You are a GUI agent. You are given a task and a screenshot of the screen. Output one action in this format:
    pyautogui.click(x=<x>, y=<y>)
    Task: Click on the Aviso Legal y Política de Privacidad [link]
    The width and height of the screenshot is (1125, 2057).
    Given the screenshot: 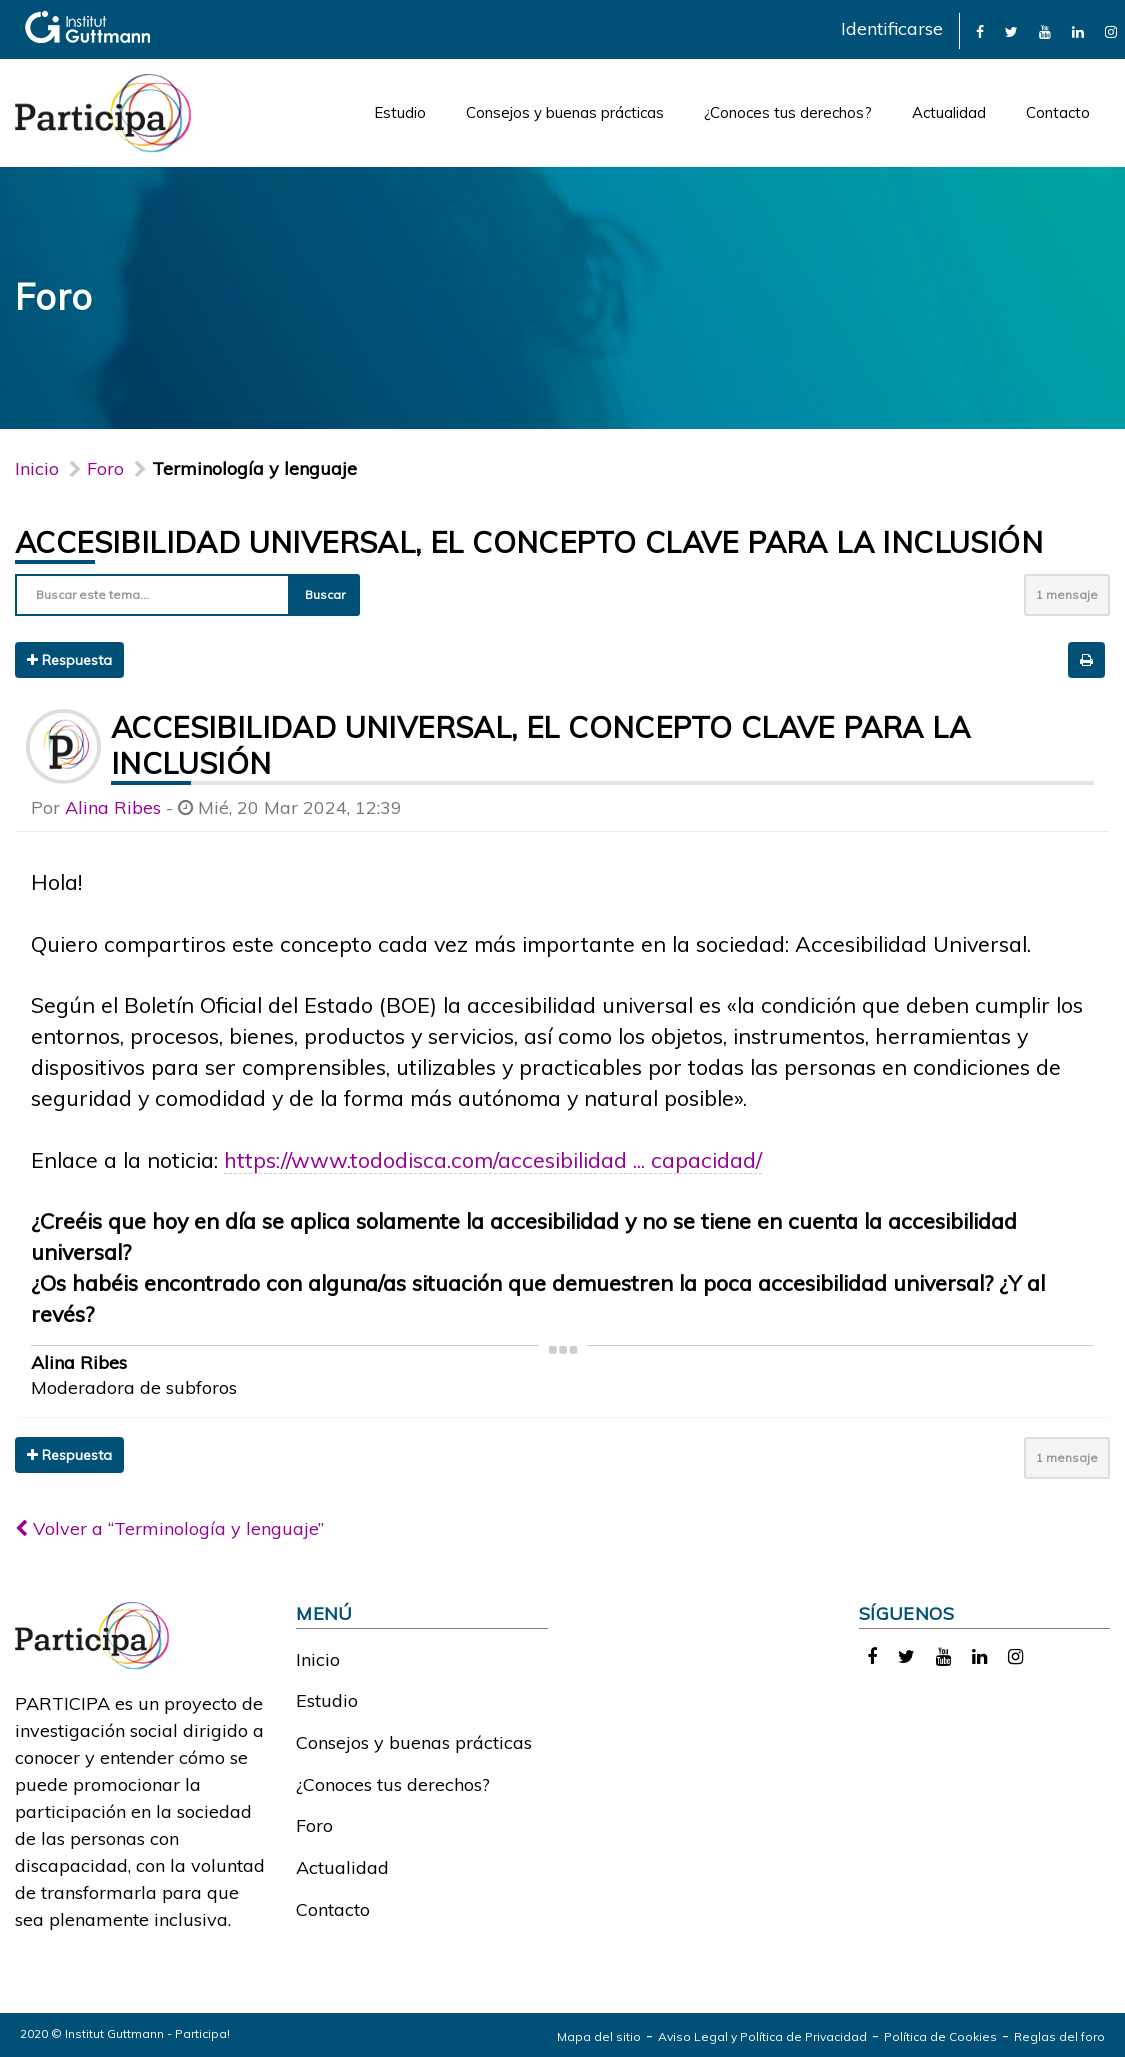 What is the action you would take?
    pyautogui.click(x=762, y=2036)
    